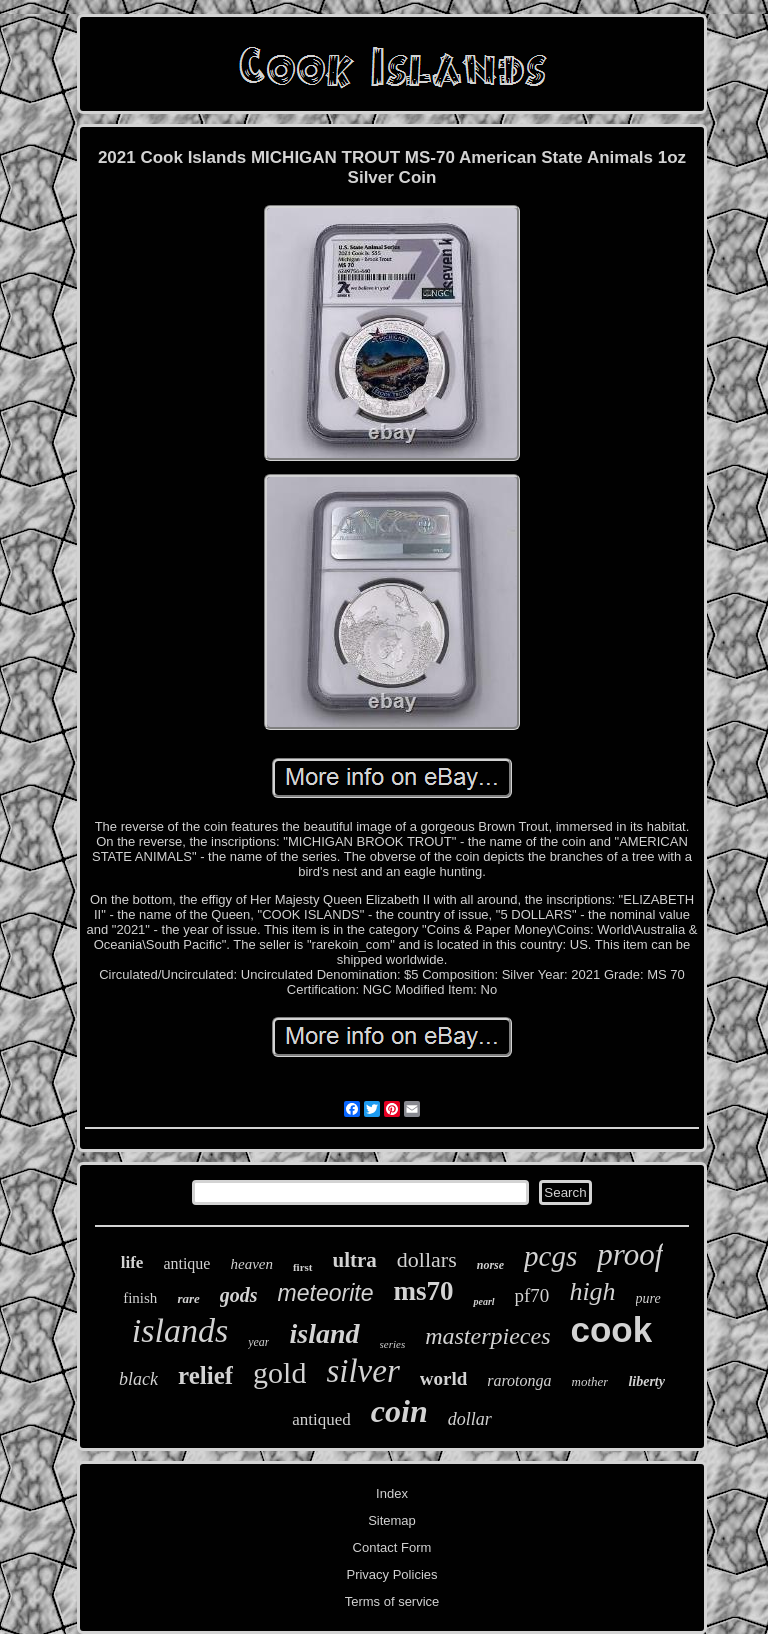  Describe the element at coordinates (519, 1380) in the screenshot. I see `rarotonga` at that location.